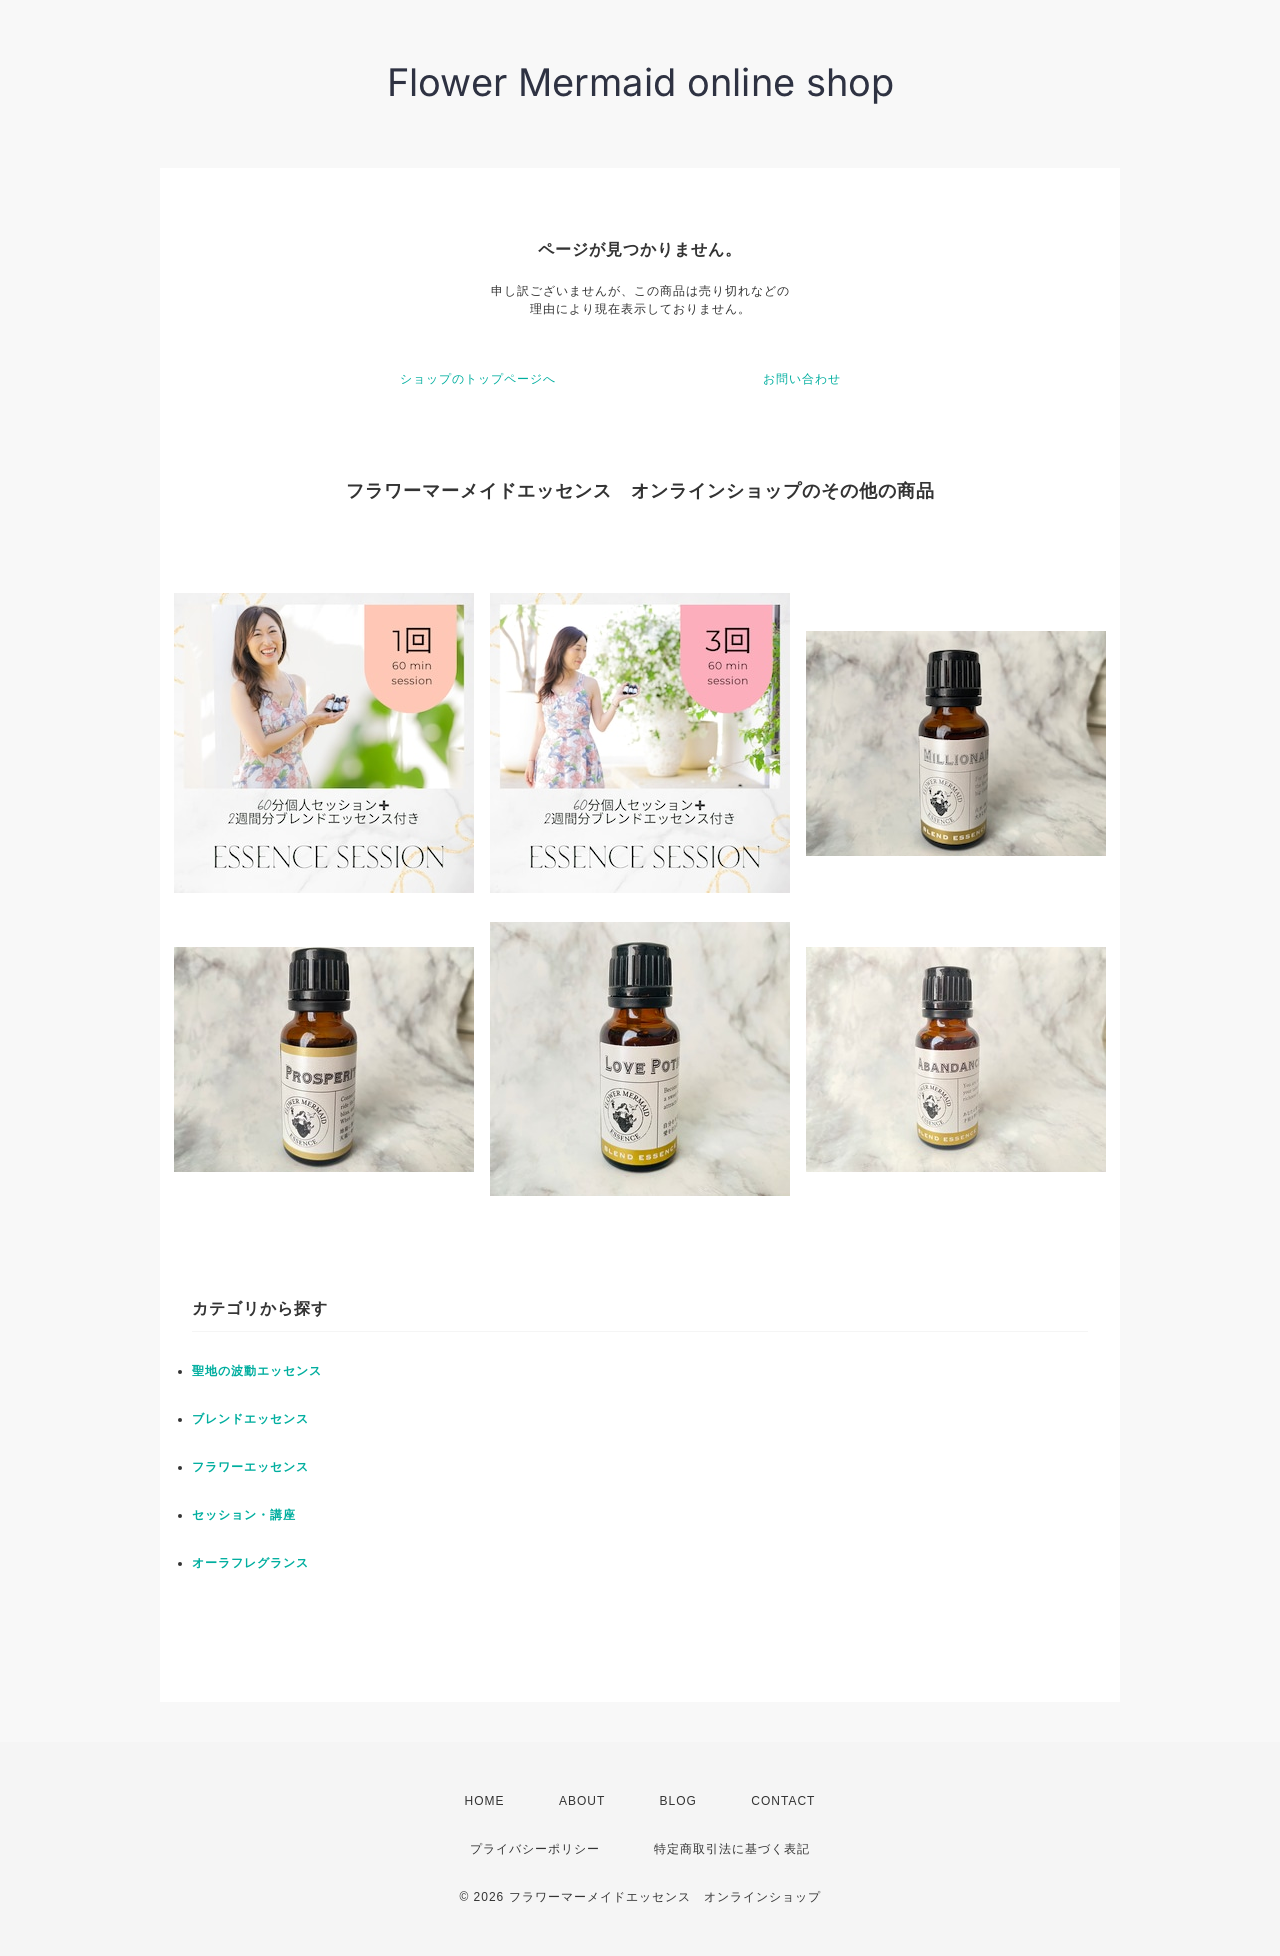 Image resolution: width=1280 pixels, height=1956 pixels. What do you see at coordinates (535, 1849) in the screenshot?
I see `プライバシーポリシー` at bounding box center [535, 1849].